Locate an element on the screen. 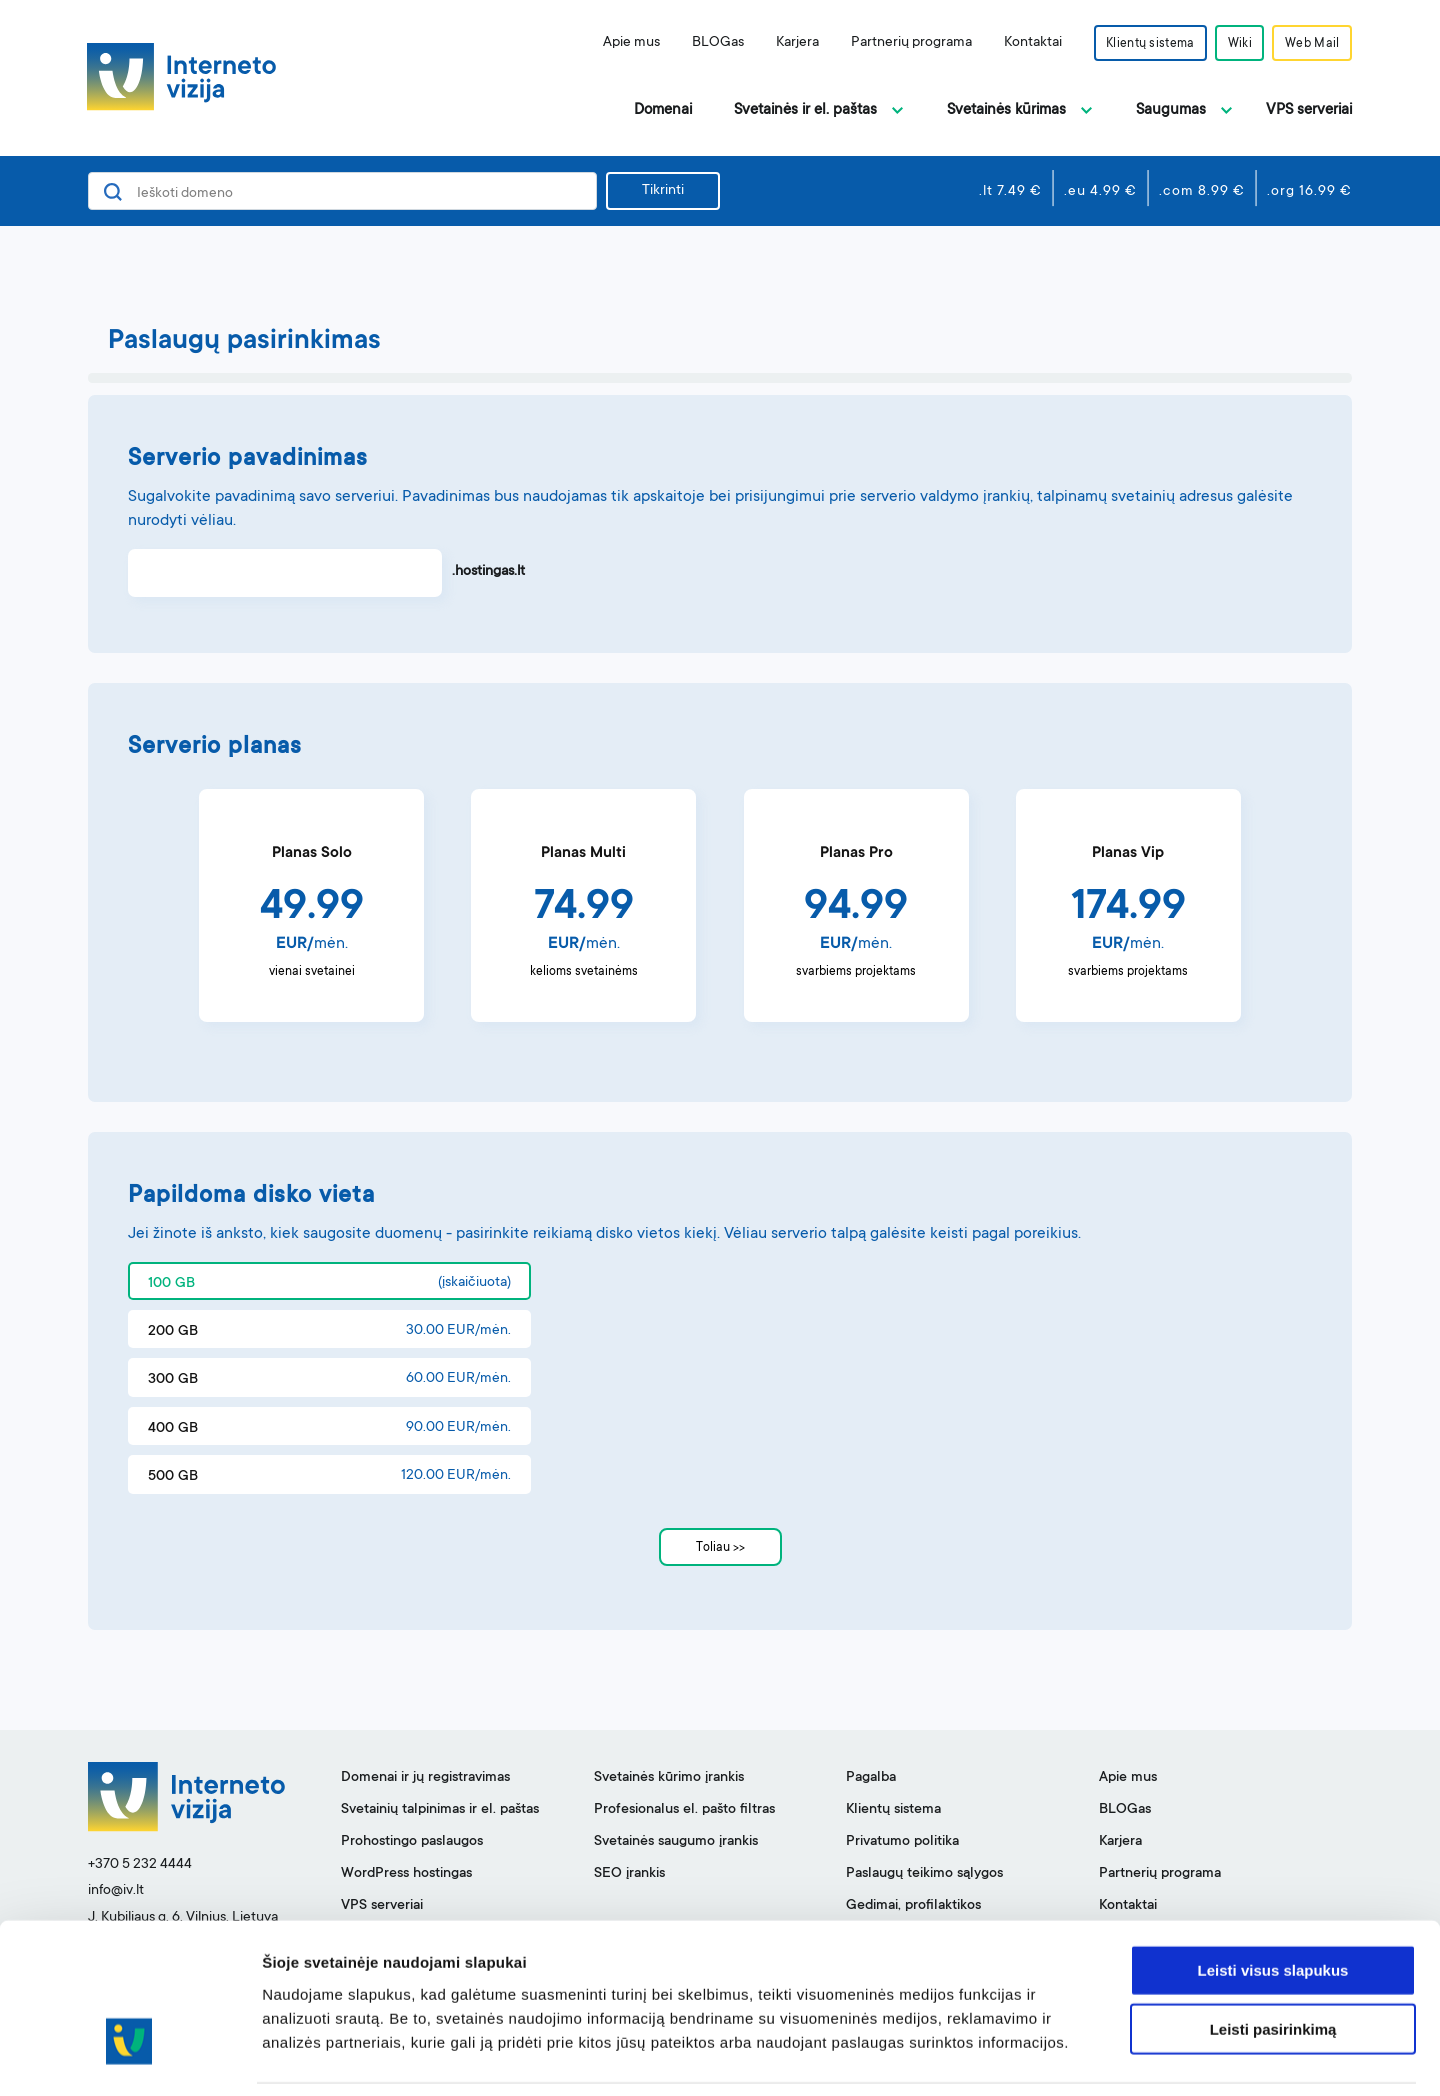  Svetainės kūrimo įrankis is located at coordinates (669, 1778).